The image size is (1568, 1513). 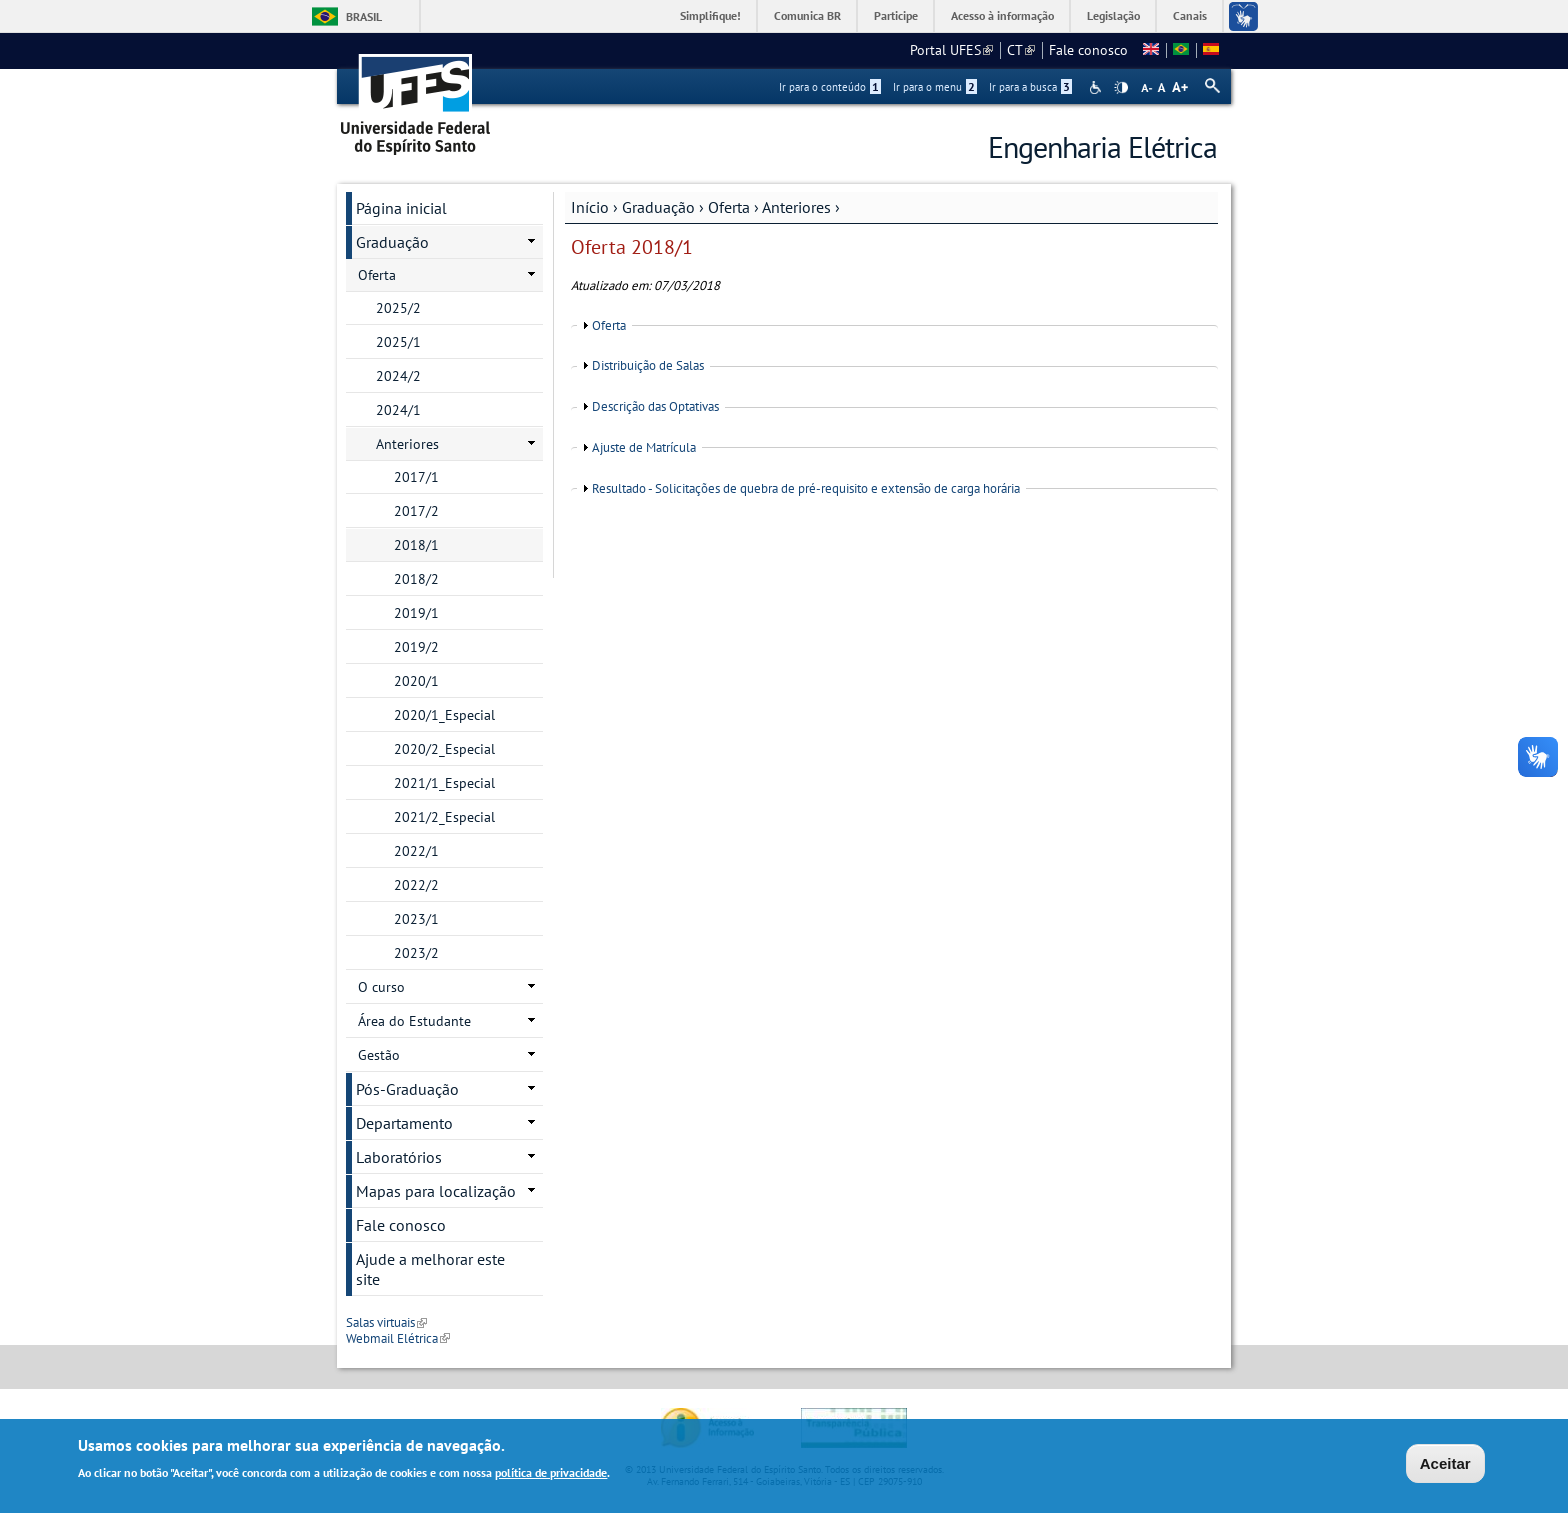 What do you see at coordinates (401, 208) in the screenshot?
I see `Página inicial` at bounding box center [401, 208].